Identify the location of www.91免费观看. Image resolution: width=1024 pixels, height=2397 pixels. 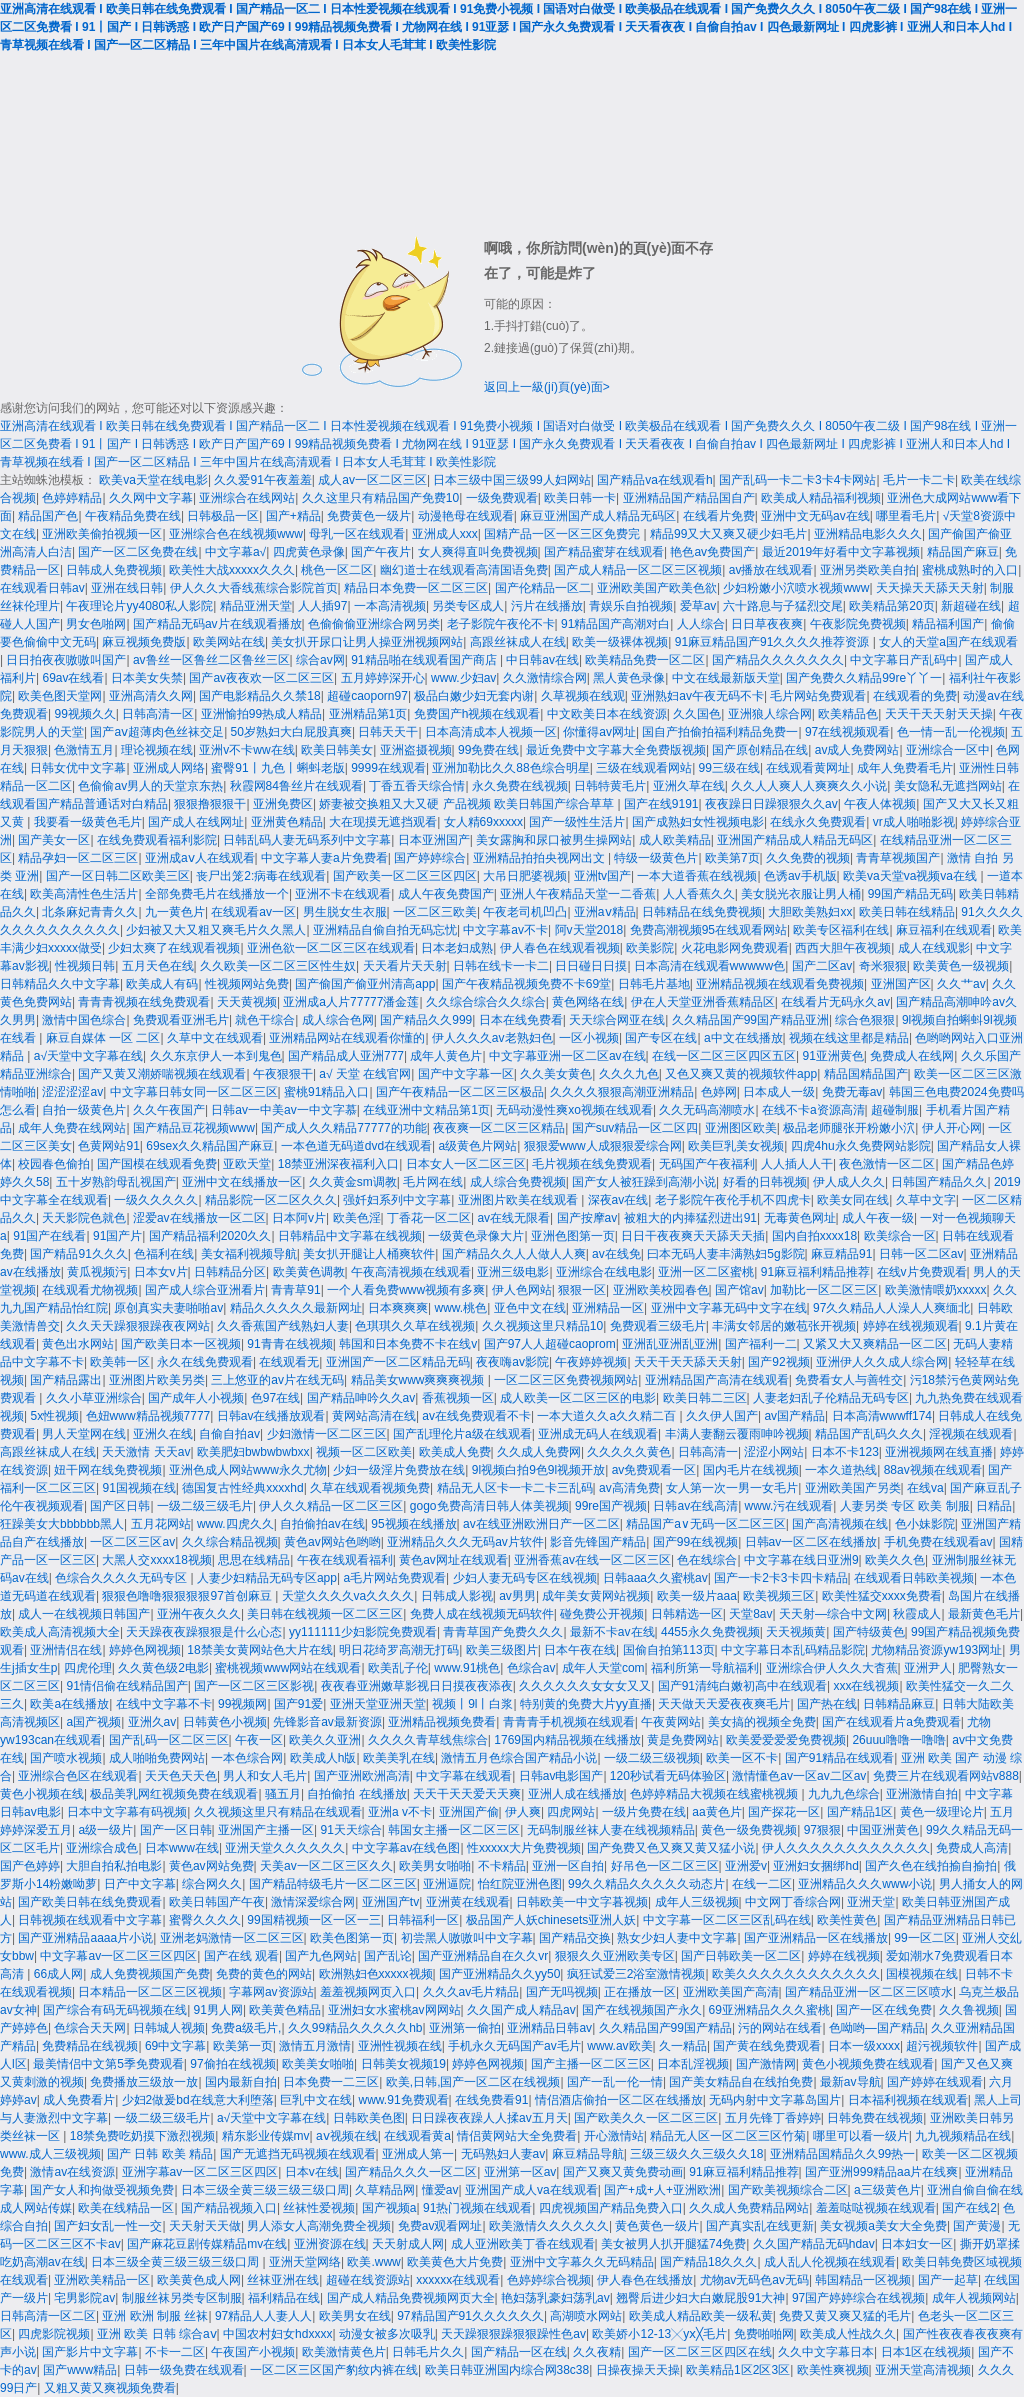
(404, 2100).